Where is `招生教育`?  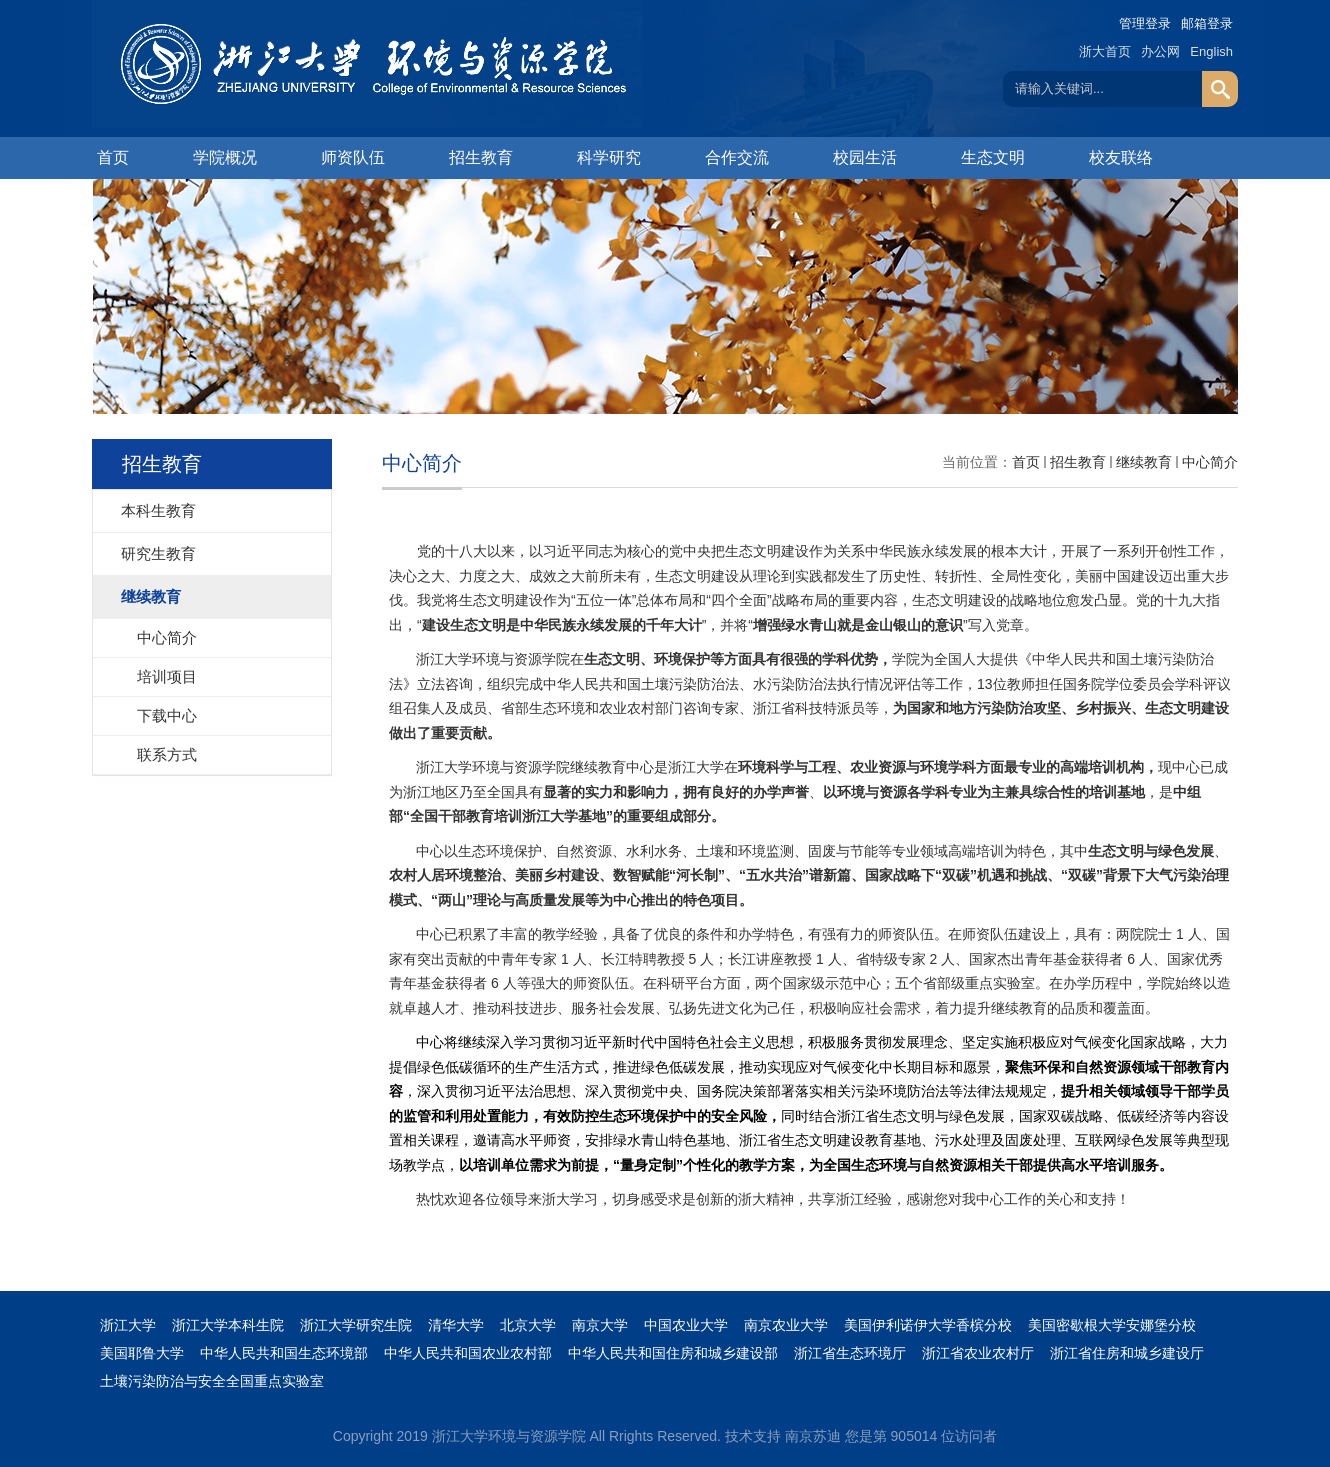
招生教育 is located at coordinates (481, 157).